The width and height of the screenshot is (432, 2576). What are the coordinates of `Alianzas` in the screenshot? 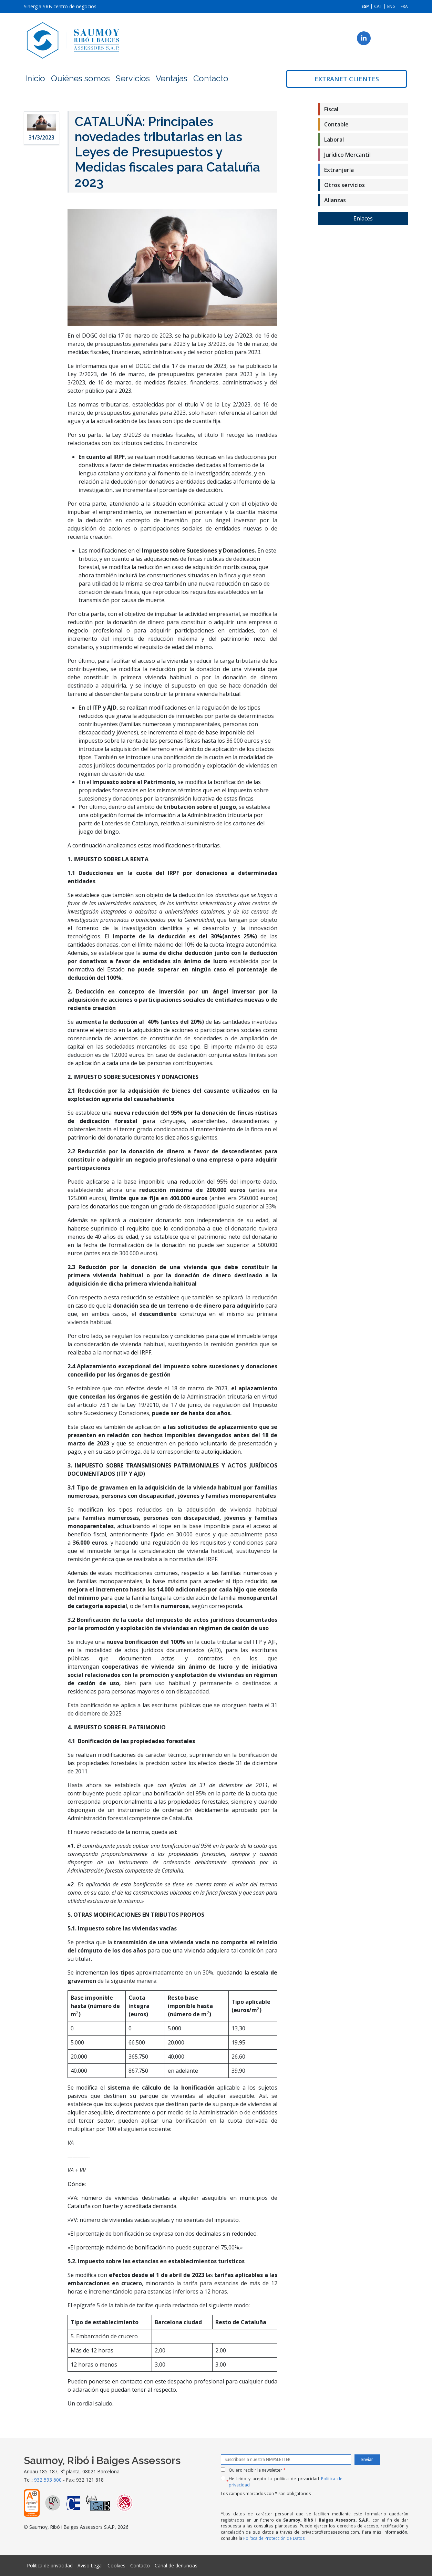 It's located at (335, 200).